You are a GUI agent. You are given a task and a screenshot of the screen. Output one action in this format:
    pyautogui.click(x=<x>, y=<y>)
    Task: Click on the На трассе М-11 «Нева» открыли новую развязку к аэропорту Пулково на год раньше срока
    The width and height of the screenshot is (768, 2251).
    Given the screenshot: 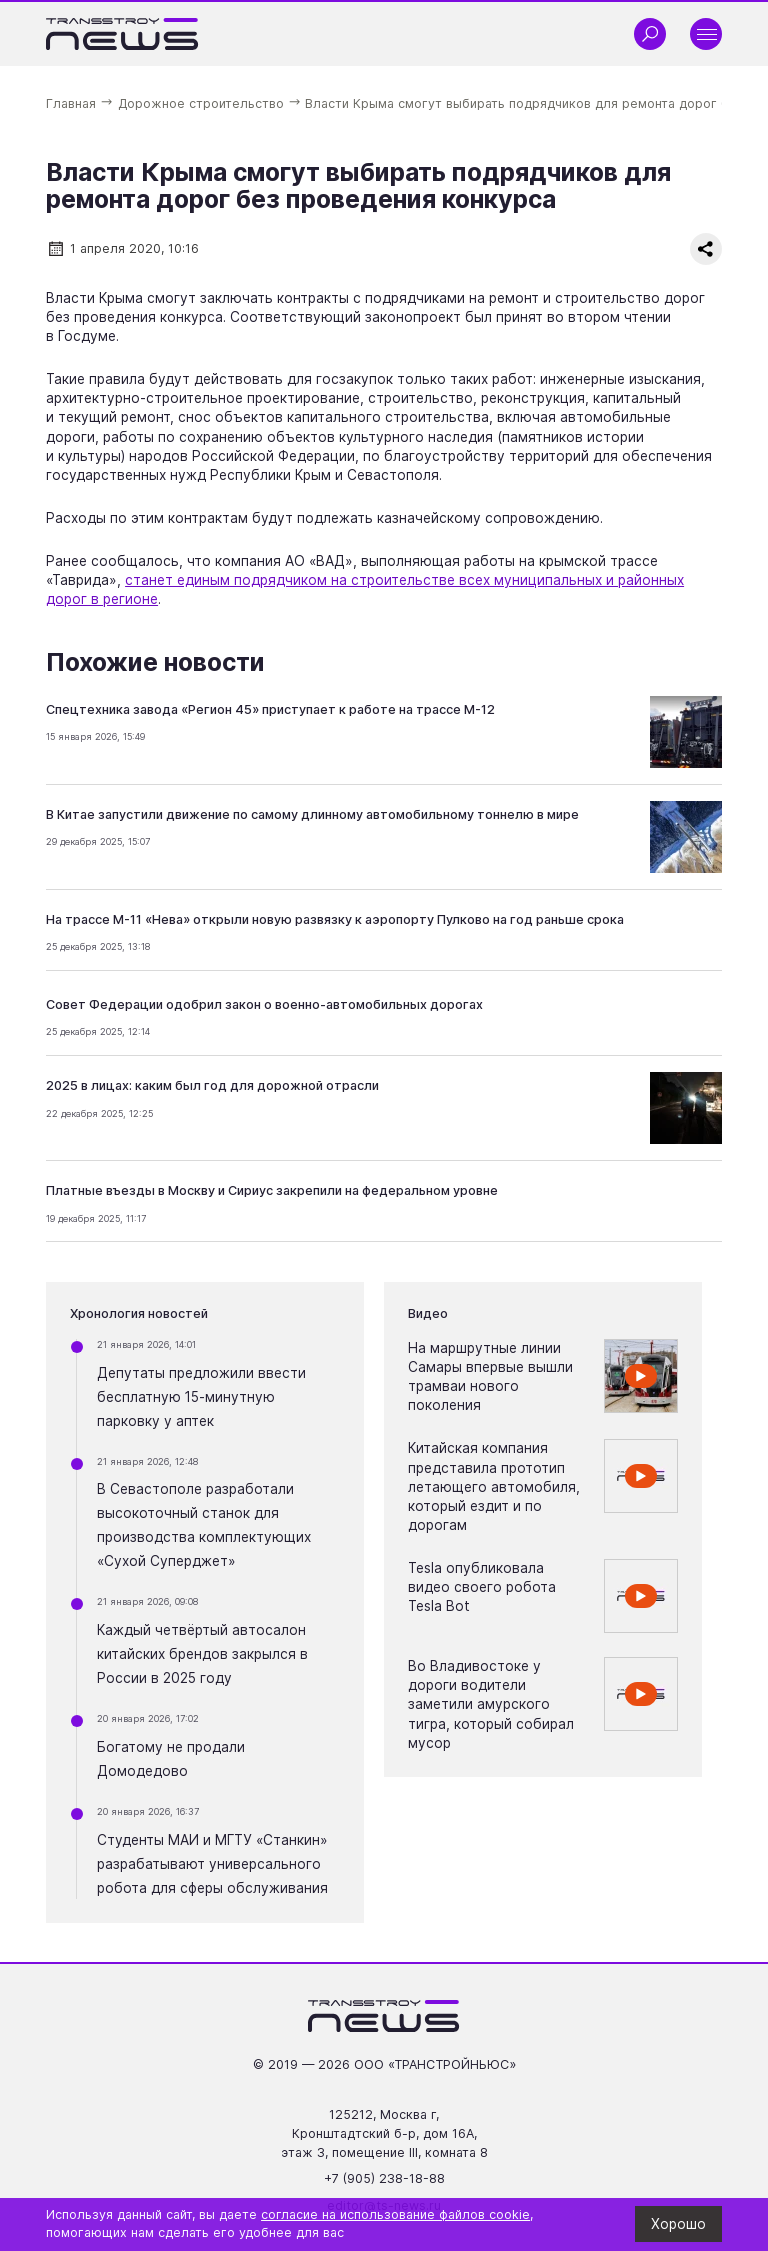 What is the action you would take?
    pyautogui.click(x=335, y=919)
    